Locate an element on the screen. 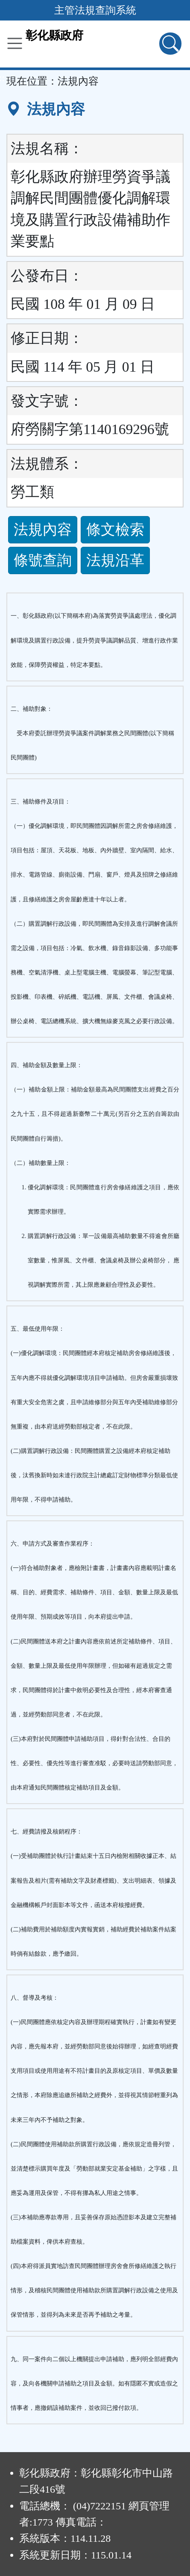 The image size is (190, 2576). 彰化縣政府 is located at coordinates (54, 35).